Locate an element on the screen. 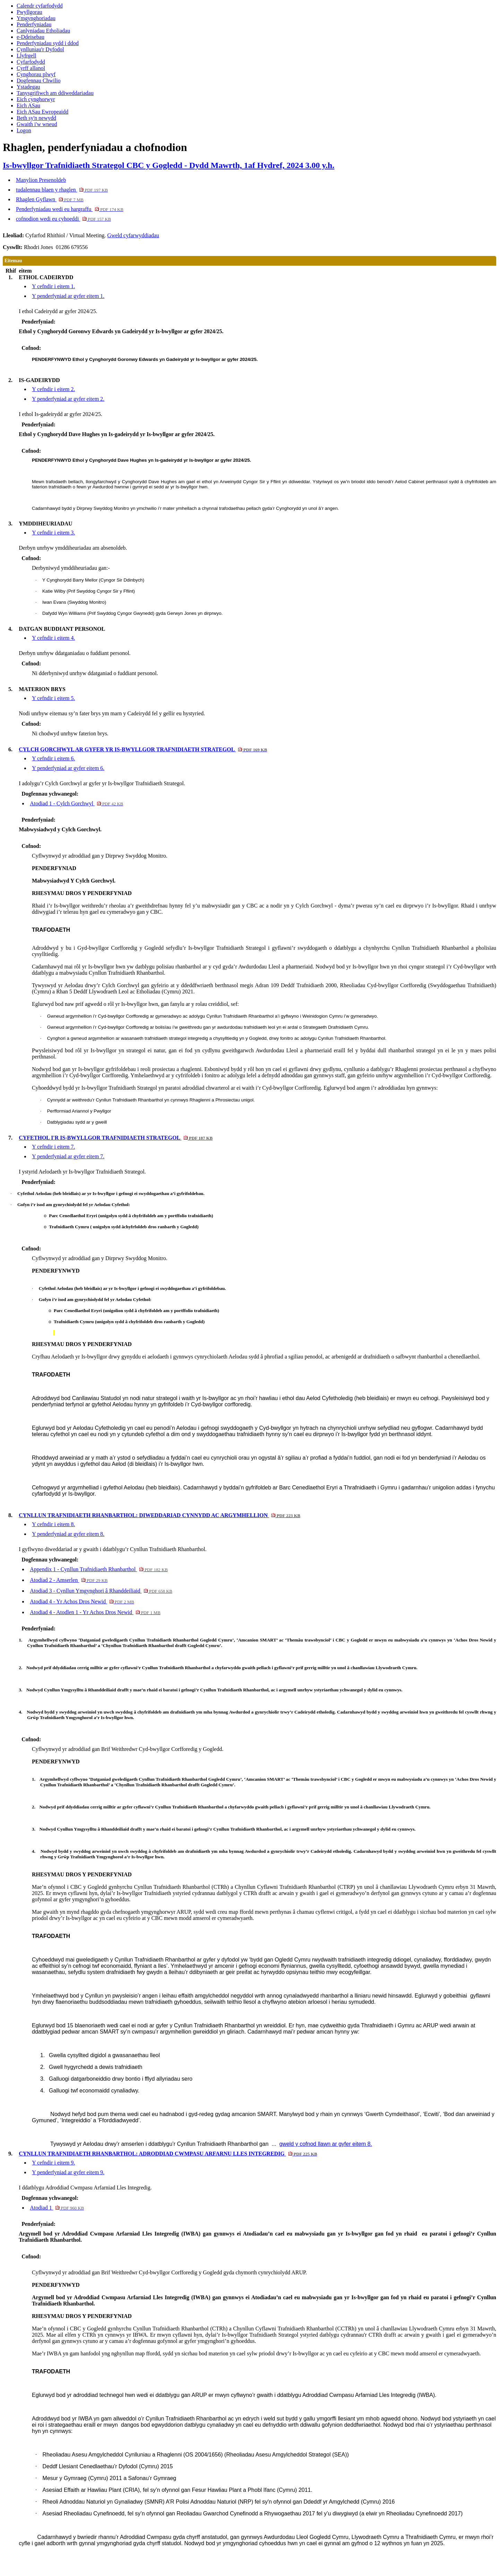 The width and height of the screenshot is (499, 2576). Y cefndir i eitem 4. is located at coordinates (53, 638).